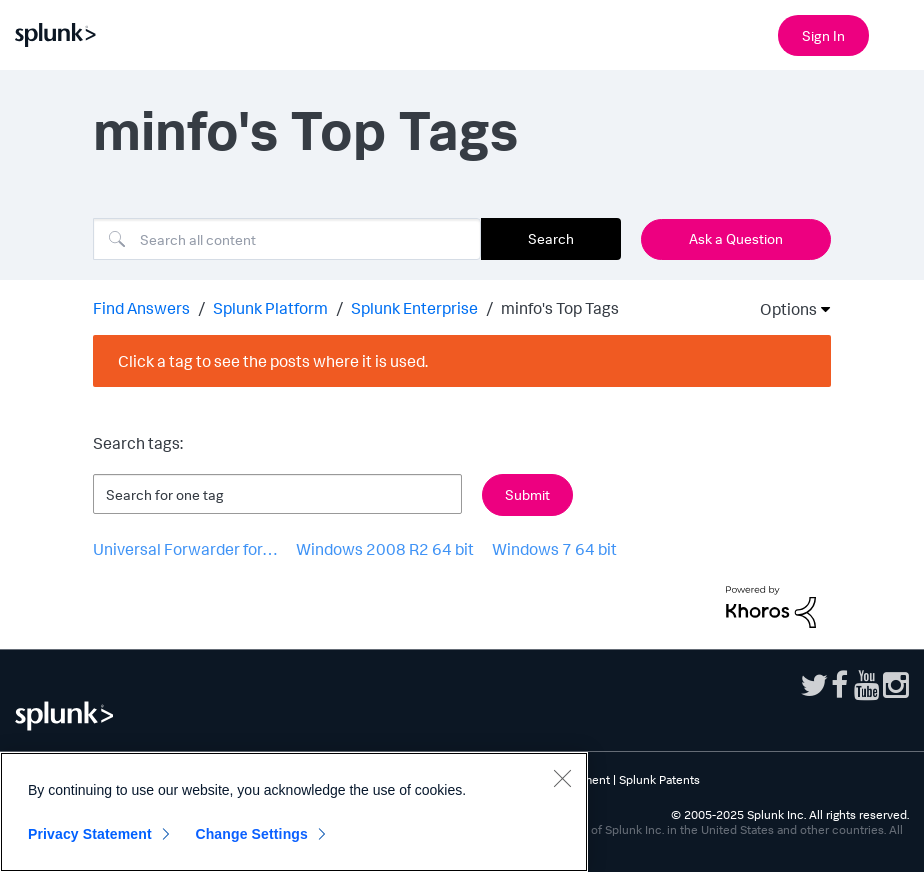  I want to click on Windows 2008 R2 64 bit, so click(385, 549).